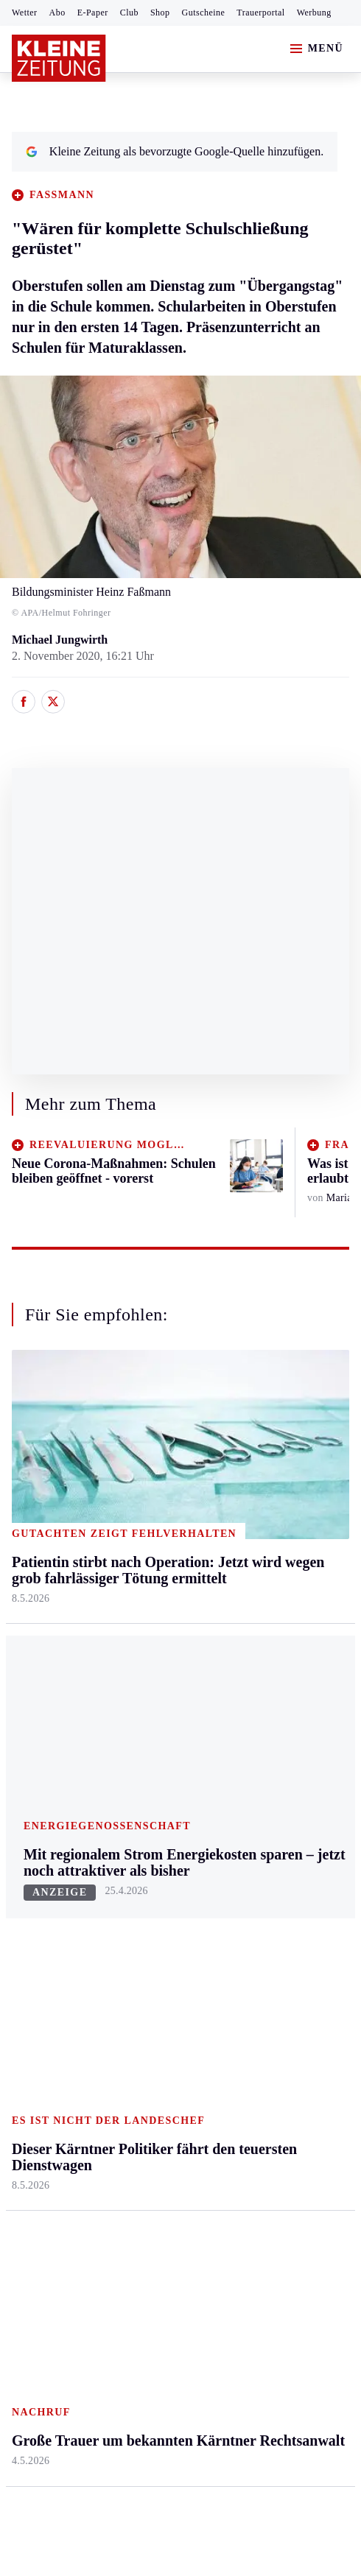 This screenshot has width=361, height=2576. Describe the element at coordinates (149, 2191) in the screenshot. I see `Datenschutz` at that location.